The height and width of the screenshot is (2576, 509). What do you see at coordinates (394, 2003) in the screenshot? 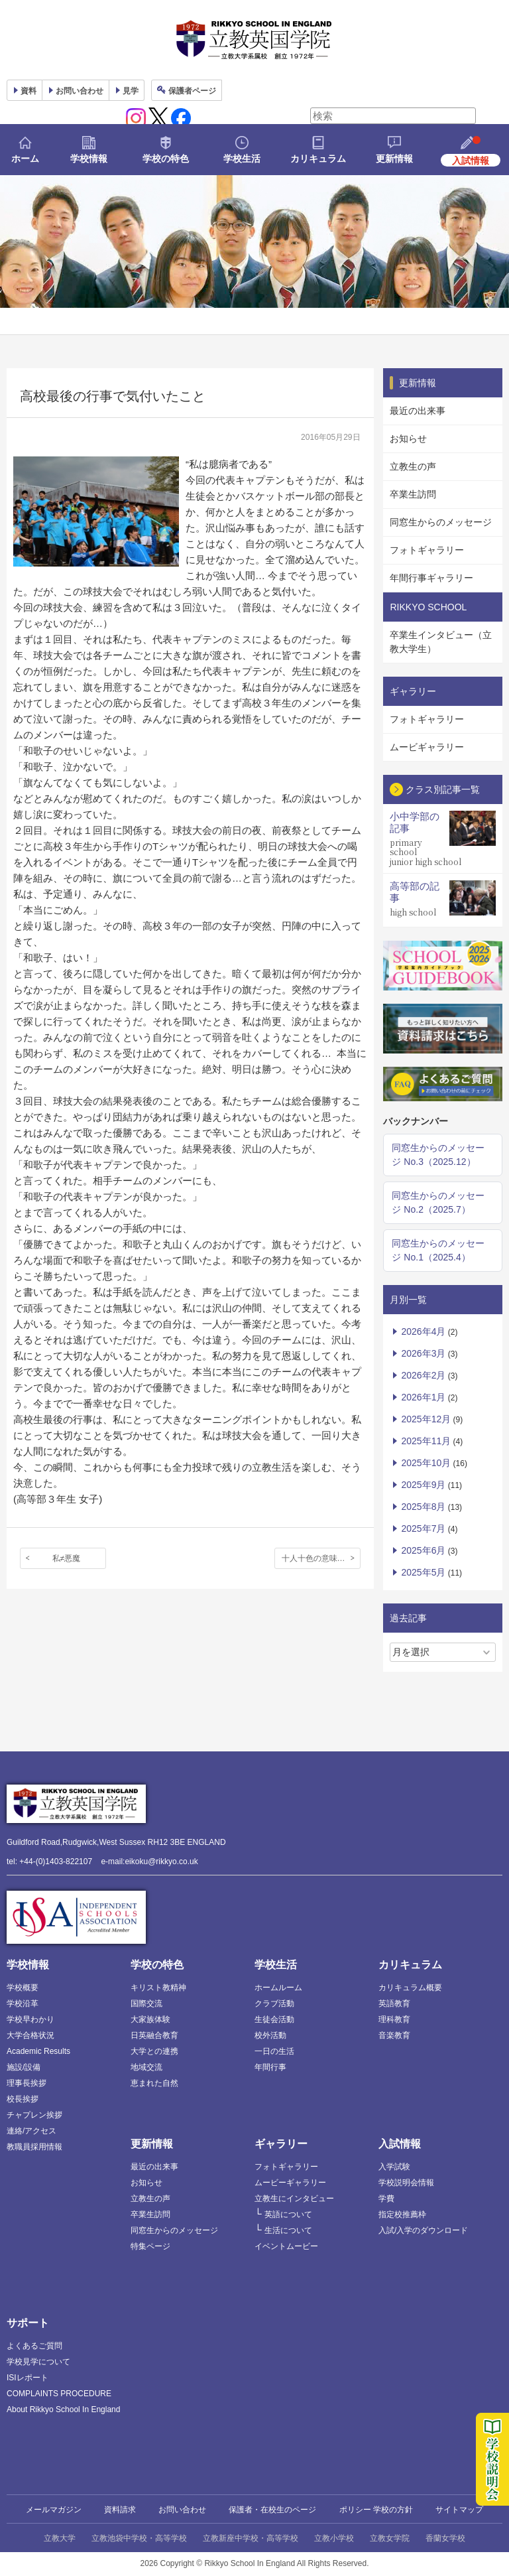
I see `英語教育` at bounding box center [394, 2003].